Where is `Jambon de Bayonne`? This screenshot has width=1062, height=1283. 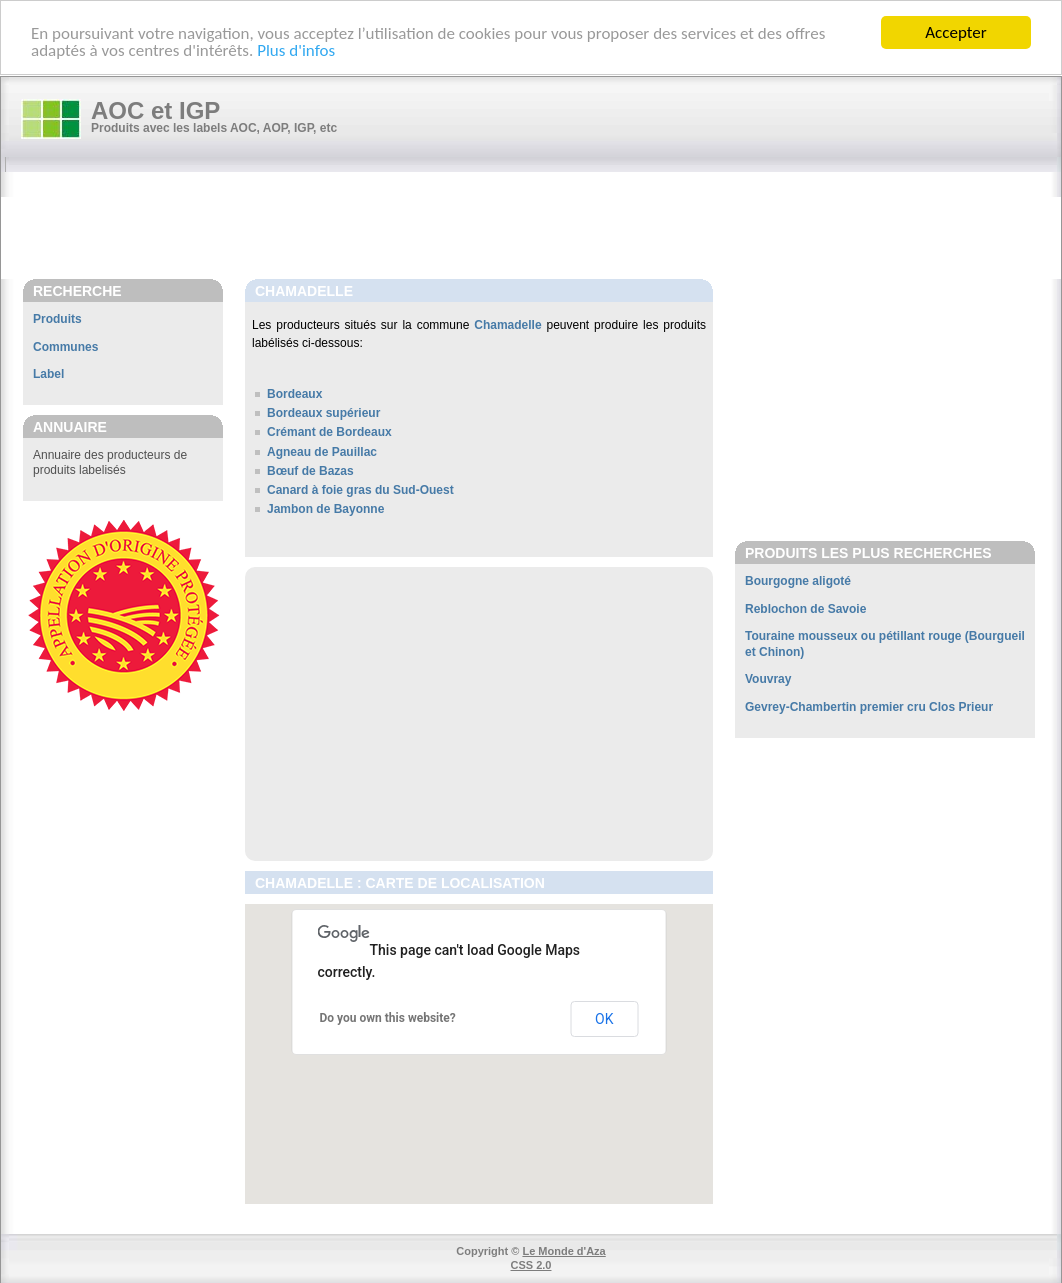
Jambon de Bayonne is located at coordinates (325, 509).